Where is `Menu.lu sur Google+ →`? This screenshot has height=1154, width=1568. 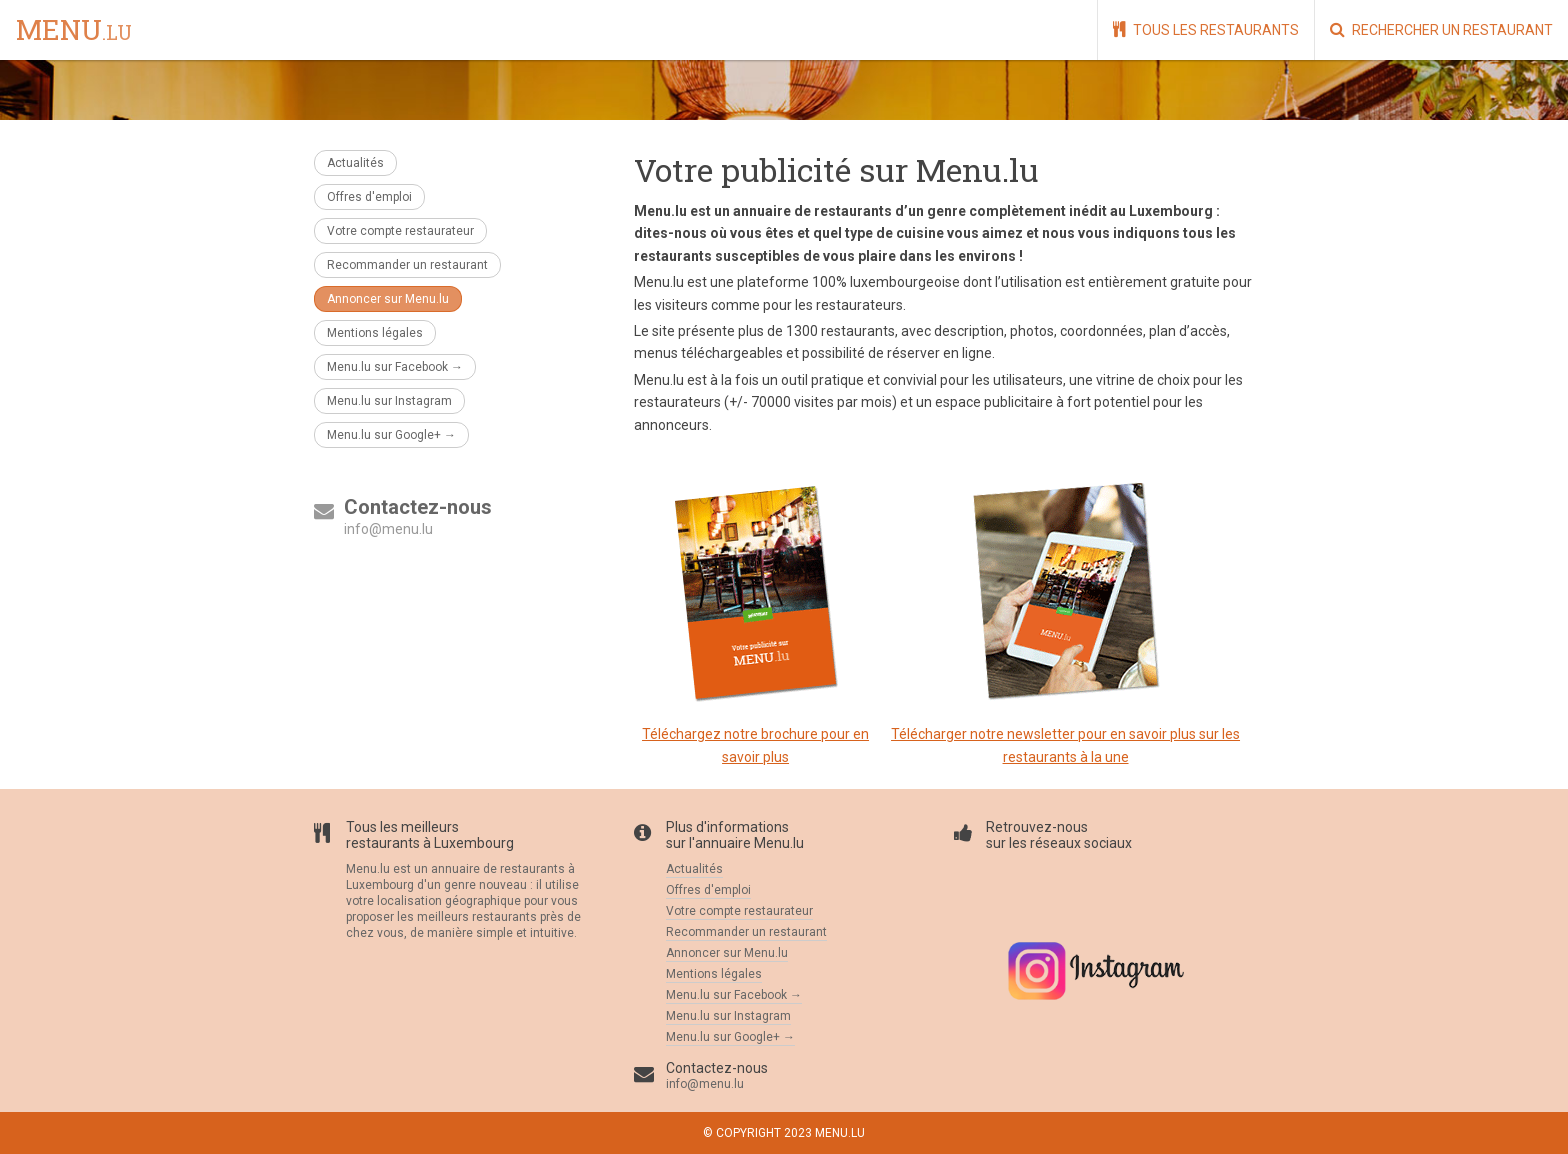
Menu.lu sur Google+ → is located at coordinates (391, 435).